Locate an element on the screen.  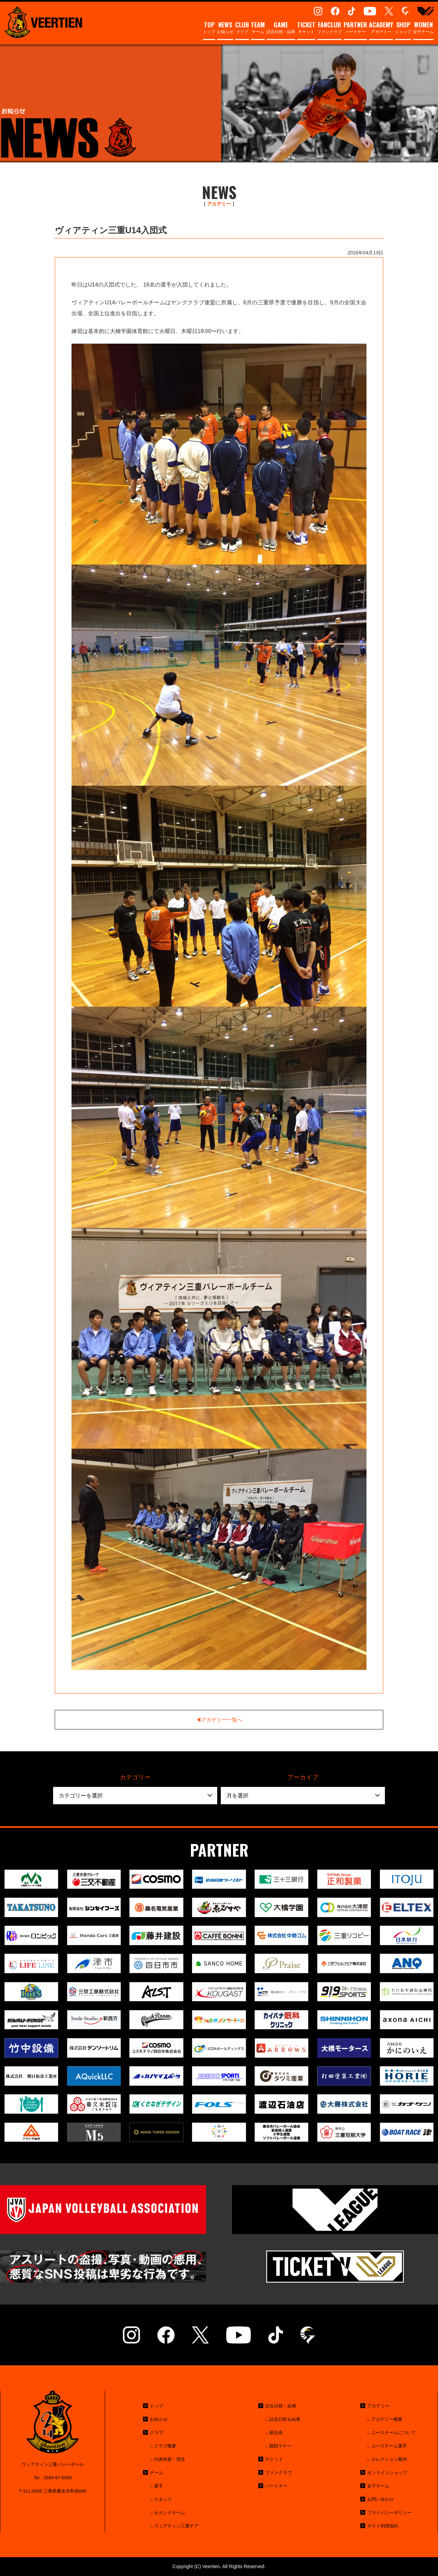
お問い合わせ is located at coordinates (380, 2499).